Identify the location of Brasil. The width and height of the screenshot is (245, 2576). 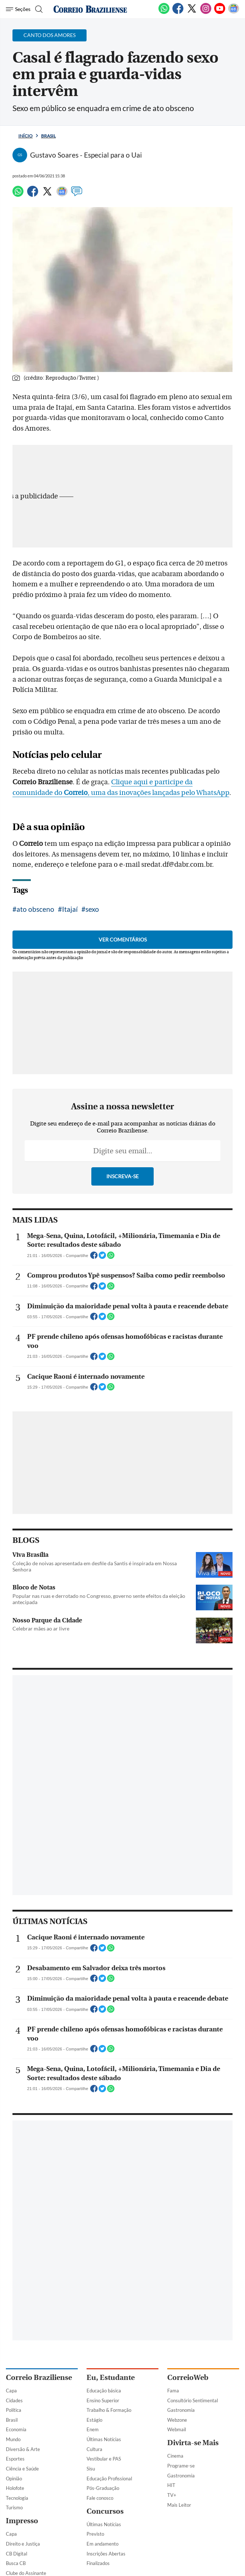
(48, 136).